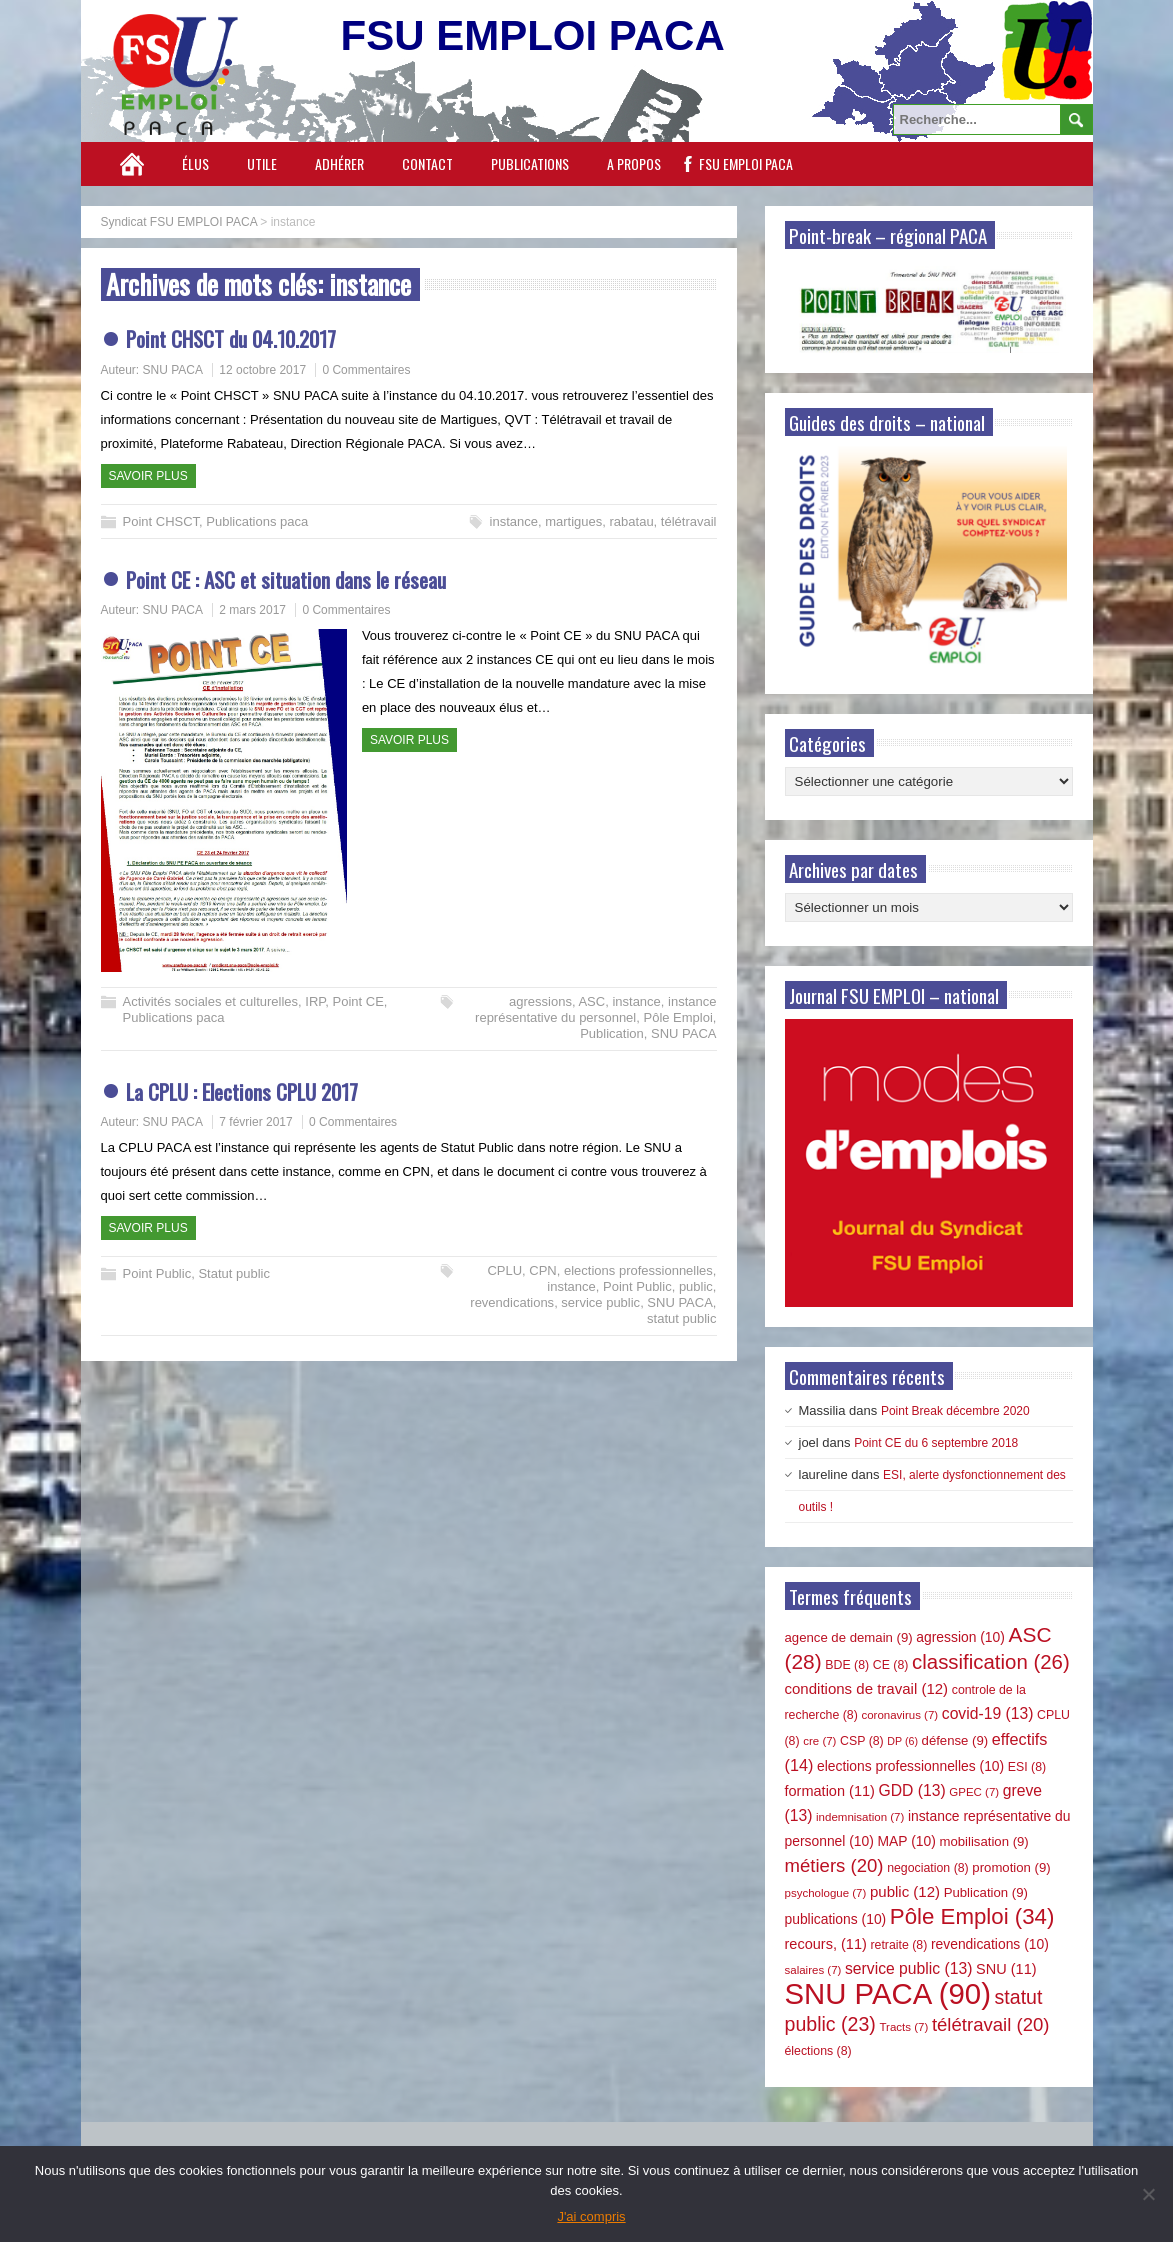 Image resolution: width=1173 pixels, height=2242 pixels. I want to click on psychologue [psychologue (7 éléments)], so click(826, 1893).